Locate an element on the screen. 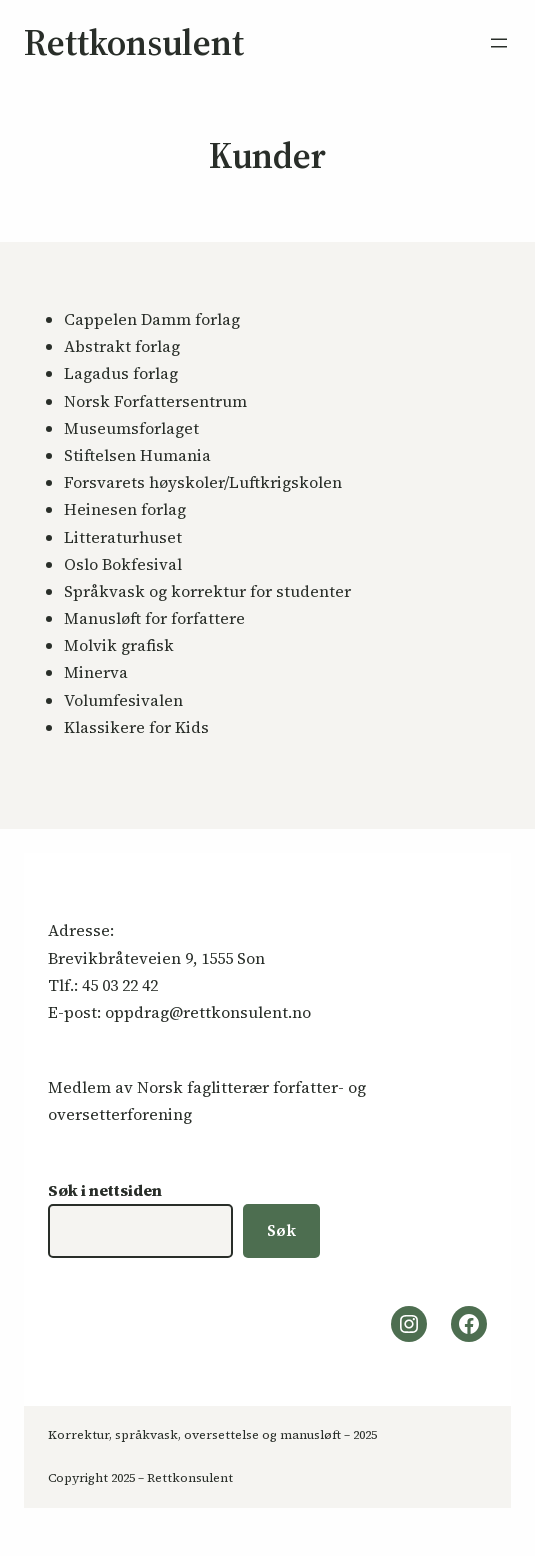  Forsvarets høyskoler/Luftkrigskolen is located at coordinates (203, 482).